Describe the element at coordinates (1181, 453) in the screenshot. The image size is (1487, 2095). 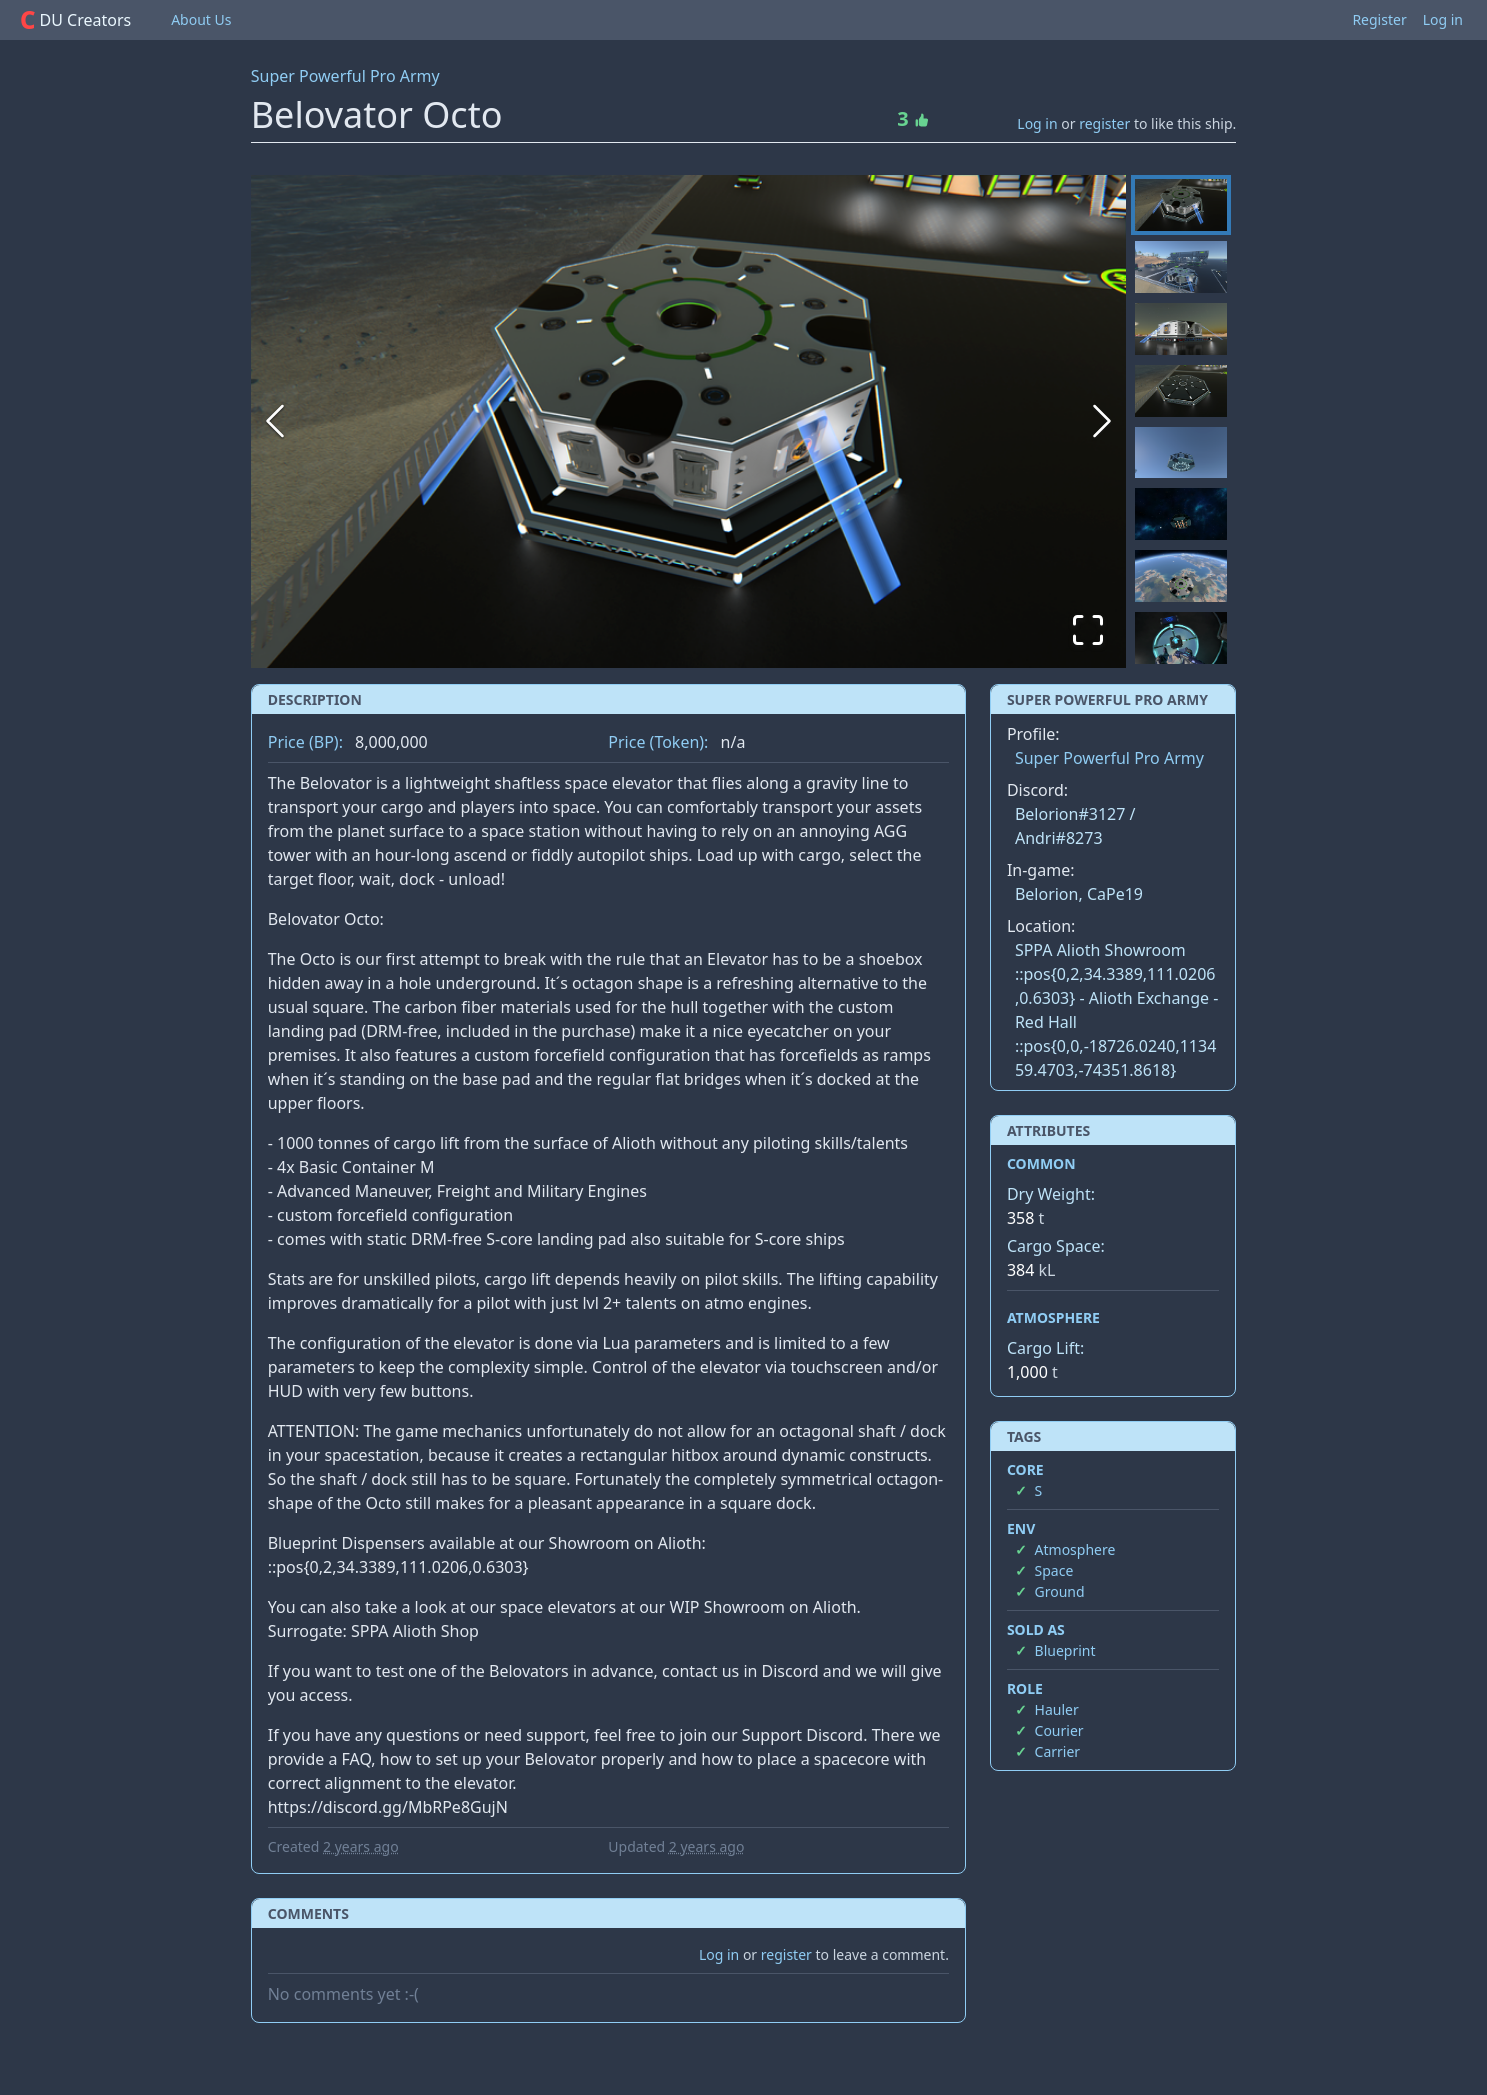
I see `[Go to Slide 5]` at that location.